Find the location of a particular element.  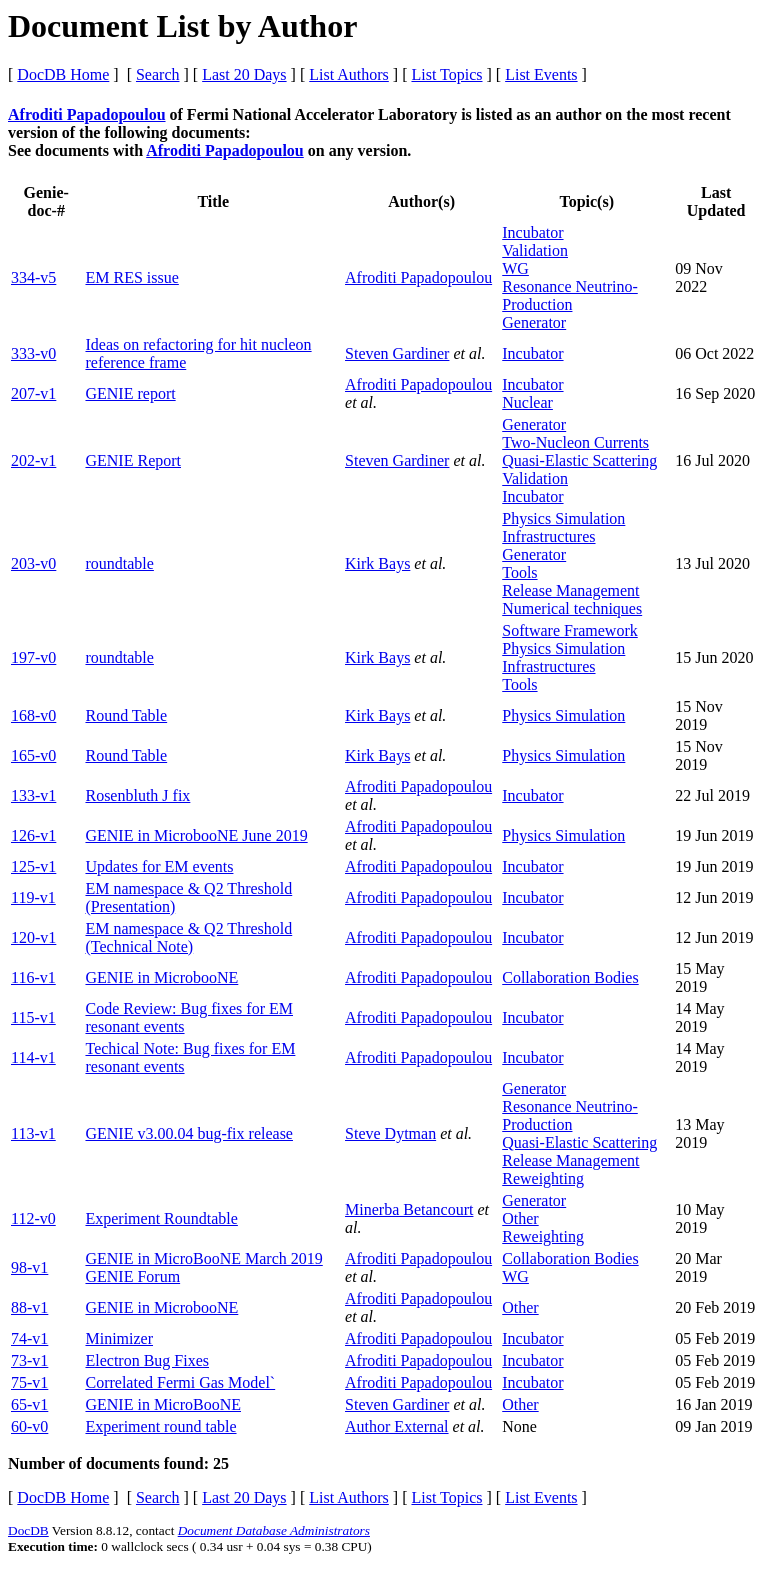

74-v1 is located at coordinates (29, 1338).